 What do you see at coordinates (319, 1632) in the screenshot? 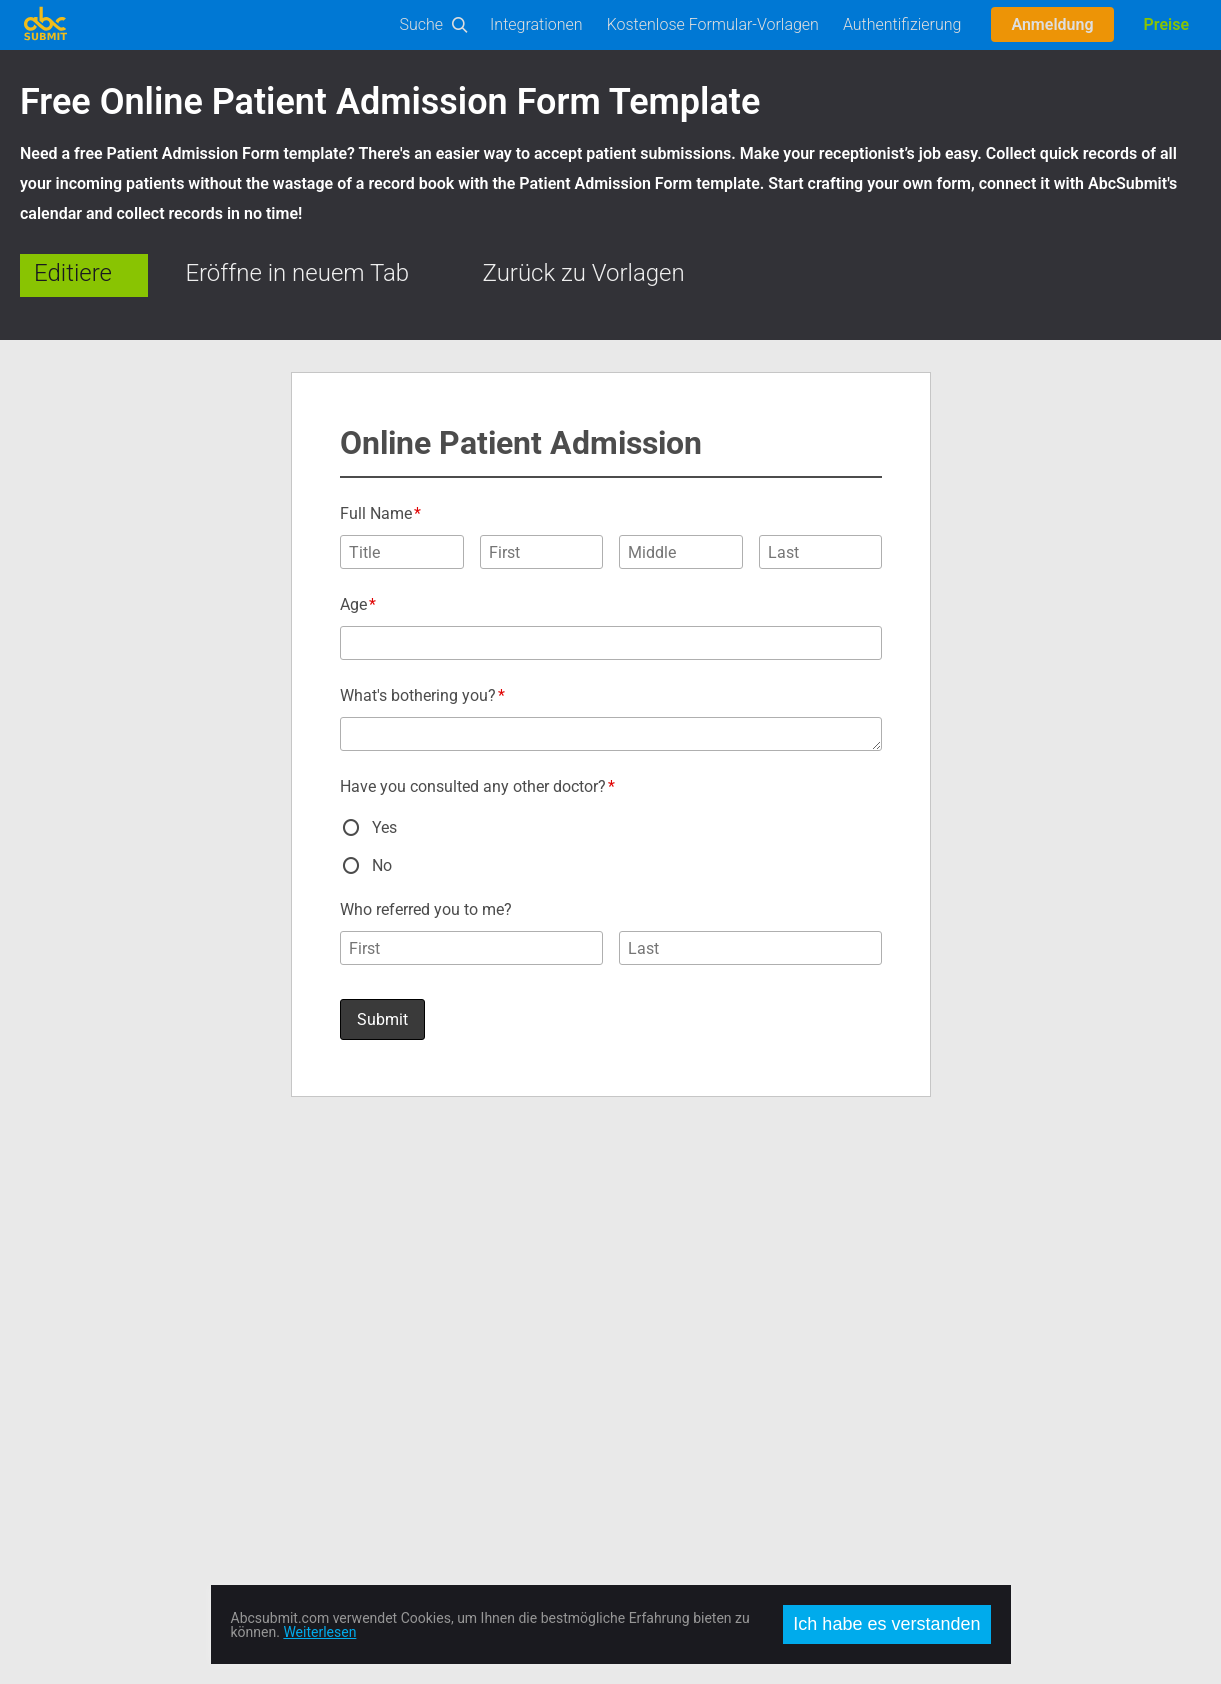
I see `Weiterlesen` at bounding box center [319, 1632].